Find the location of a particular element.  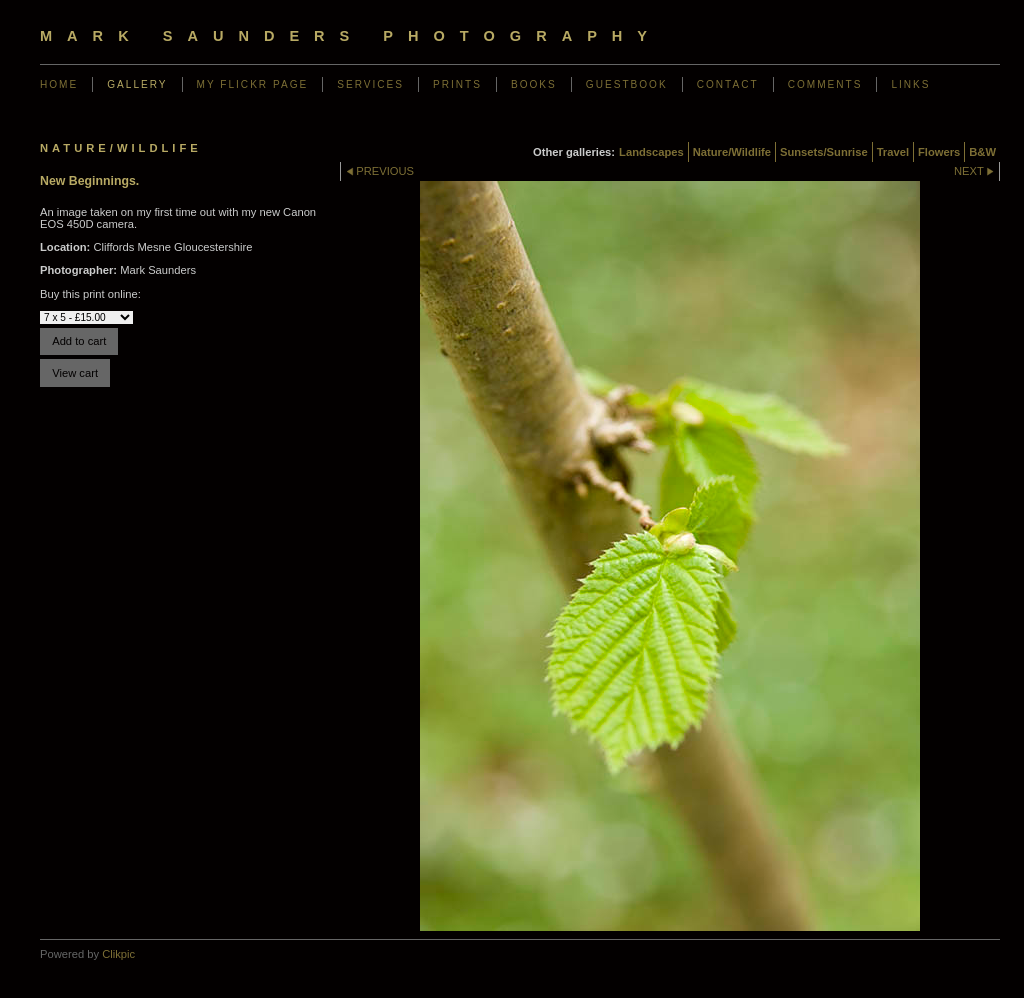

Travel is located at coordinates (893, 152).